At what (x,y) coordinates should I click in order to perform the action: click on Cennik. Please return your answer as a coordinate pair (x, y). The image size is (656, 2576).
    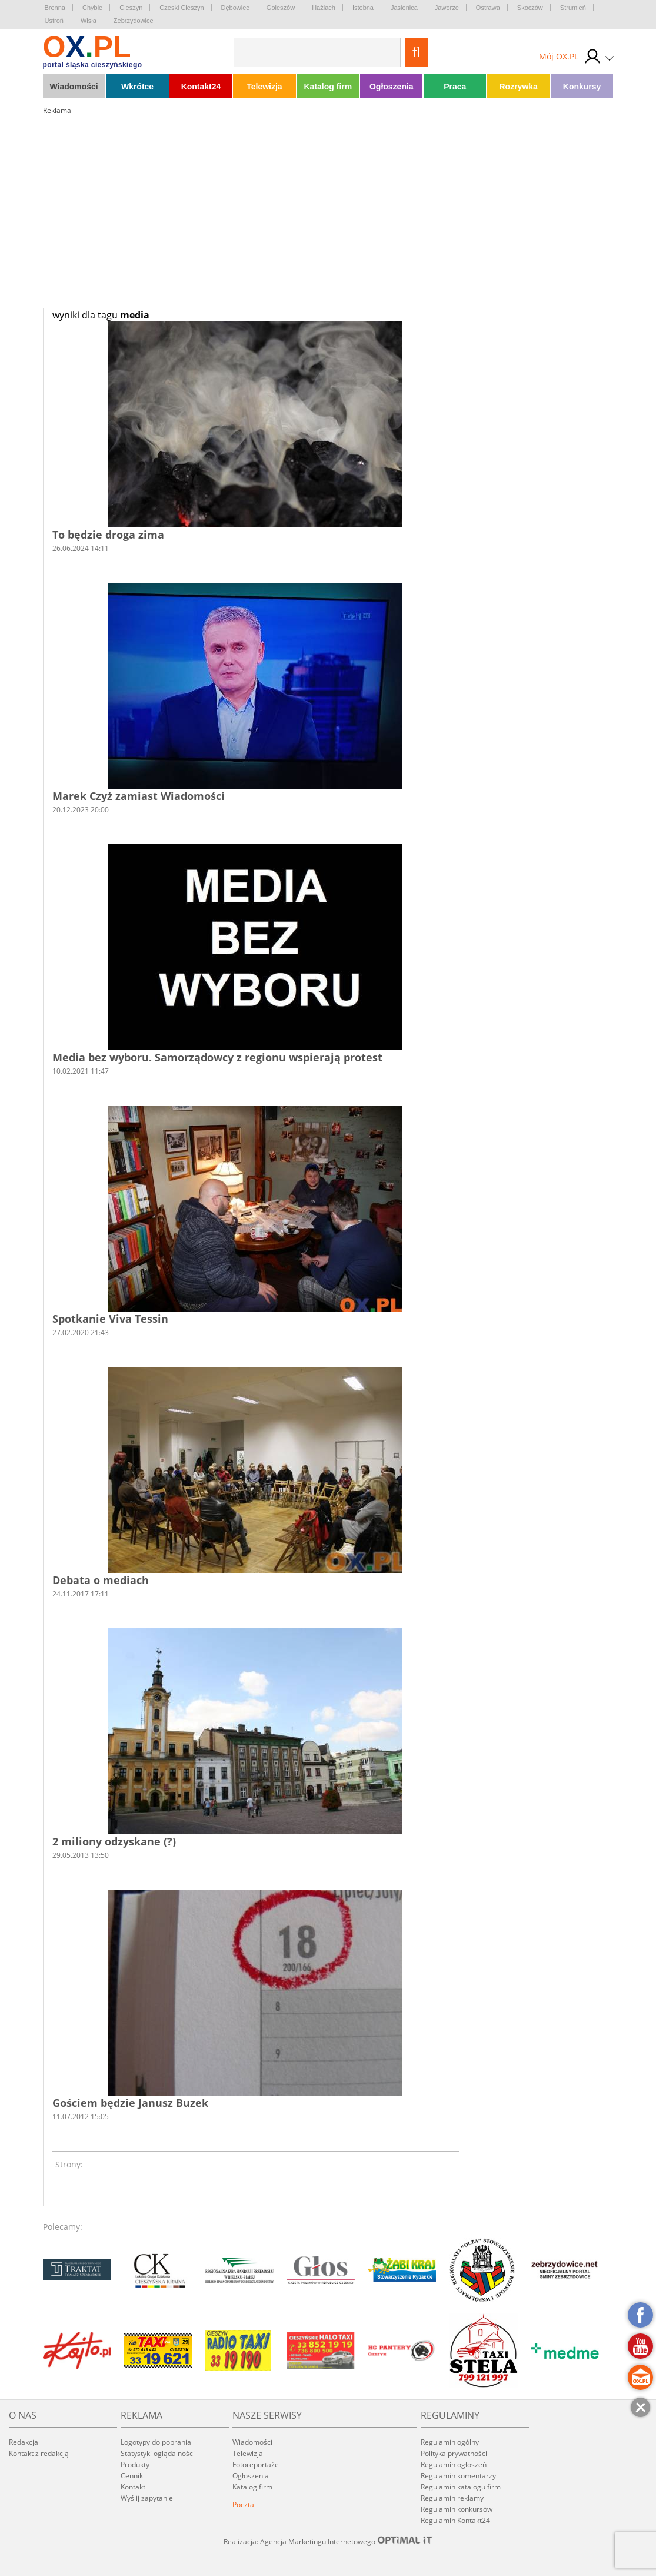
    Looking at the image, I should click on (132, 2476).